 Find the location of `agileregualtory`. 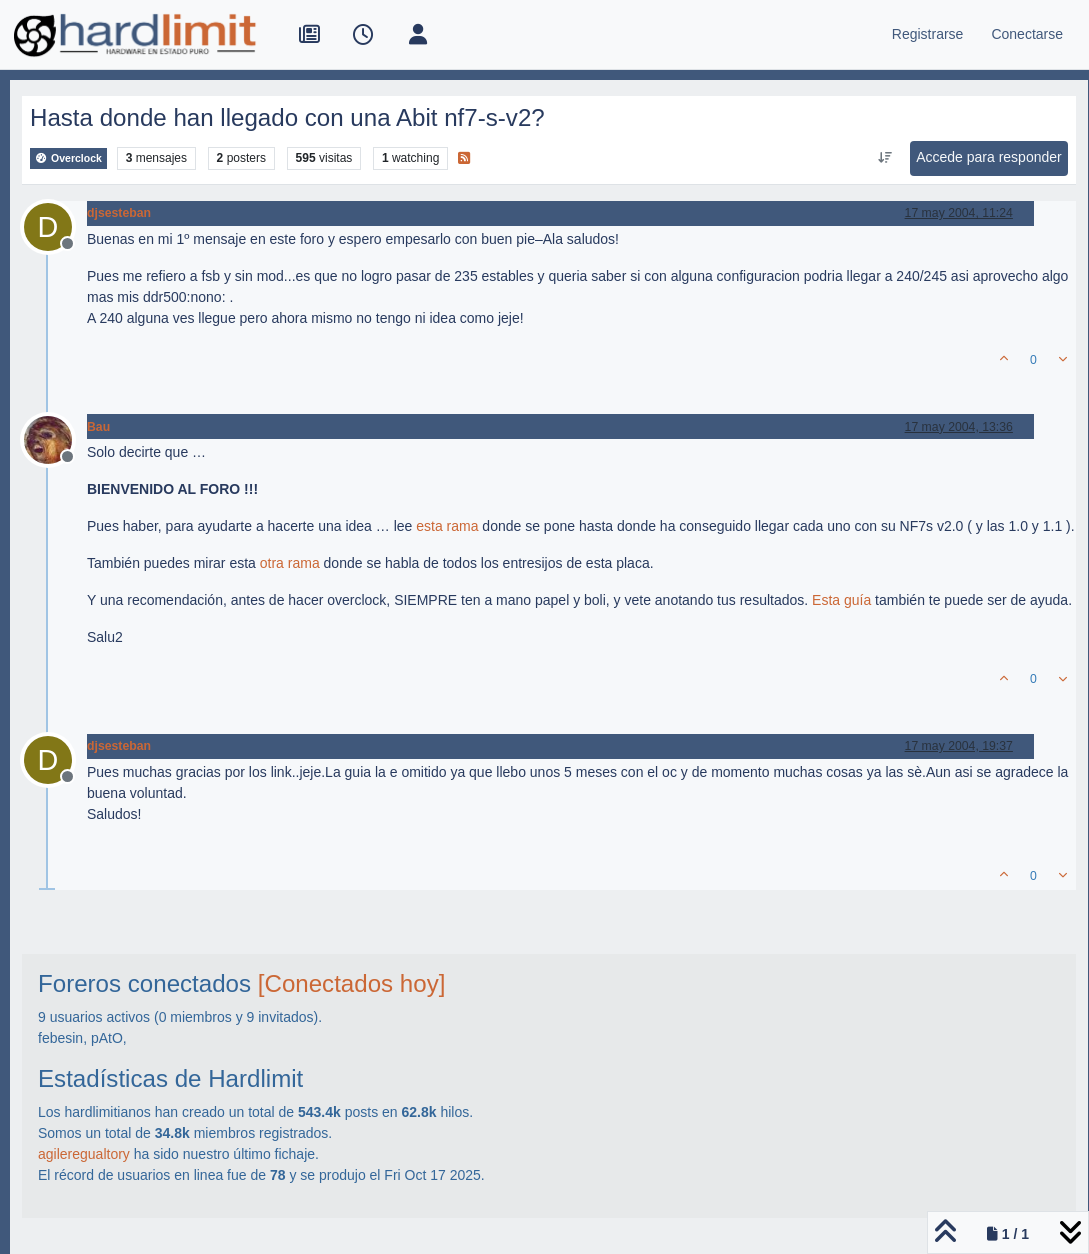

agileregualtory is located at coordinates (84, 1154).